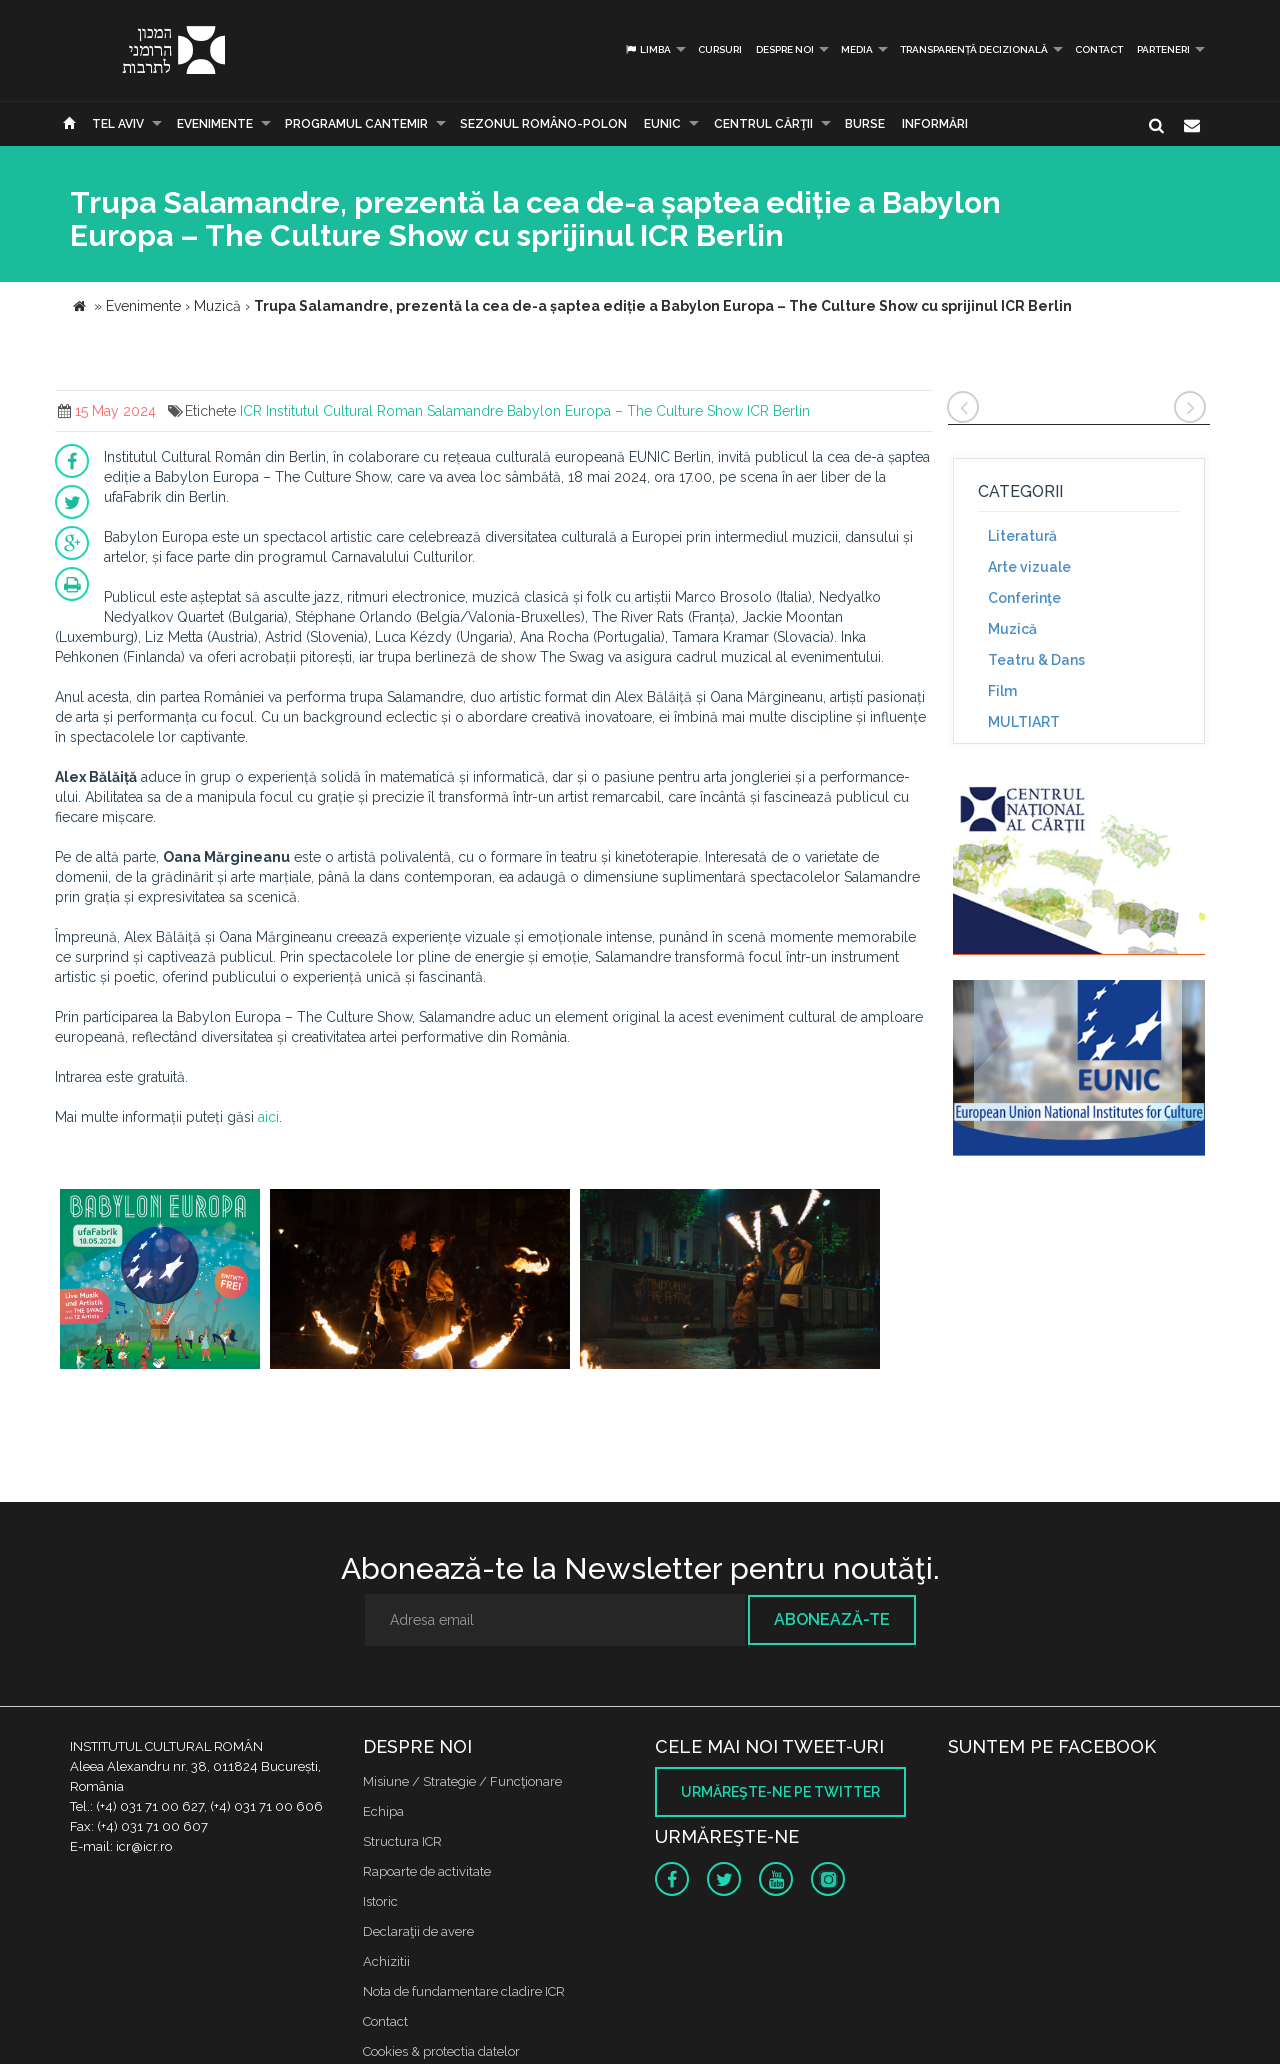  Describe the element at coordinates (1029, 567) in the screenshot. I see `Arte vizuale` at that location.